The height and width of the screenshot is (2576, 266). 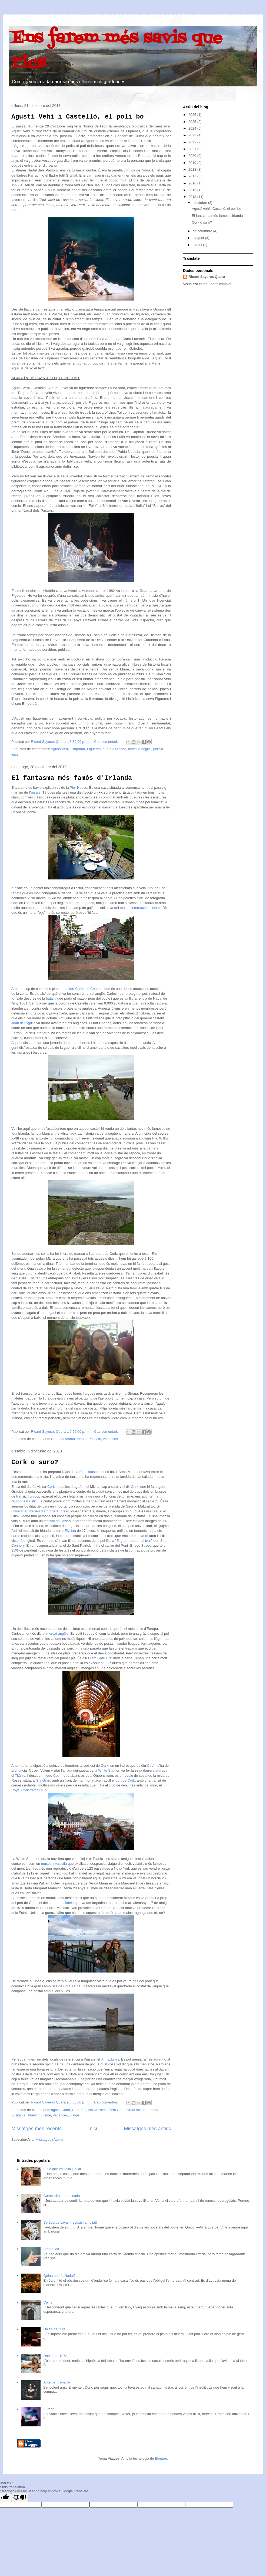 What do you see at coordinates (192, 142) in the screenshot?
I see `2022` at bounding box center [192, 142].